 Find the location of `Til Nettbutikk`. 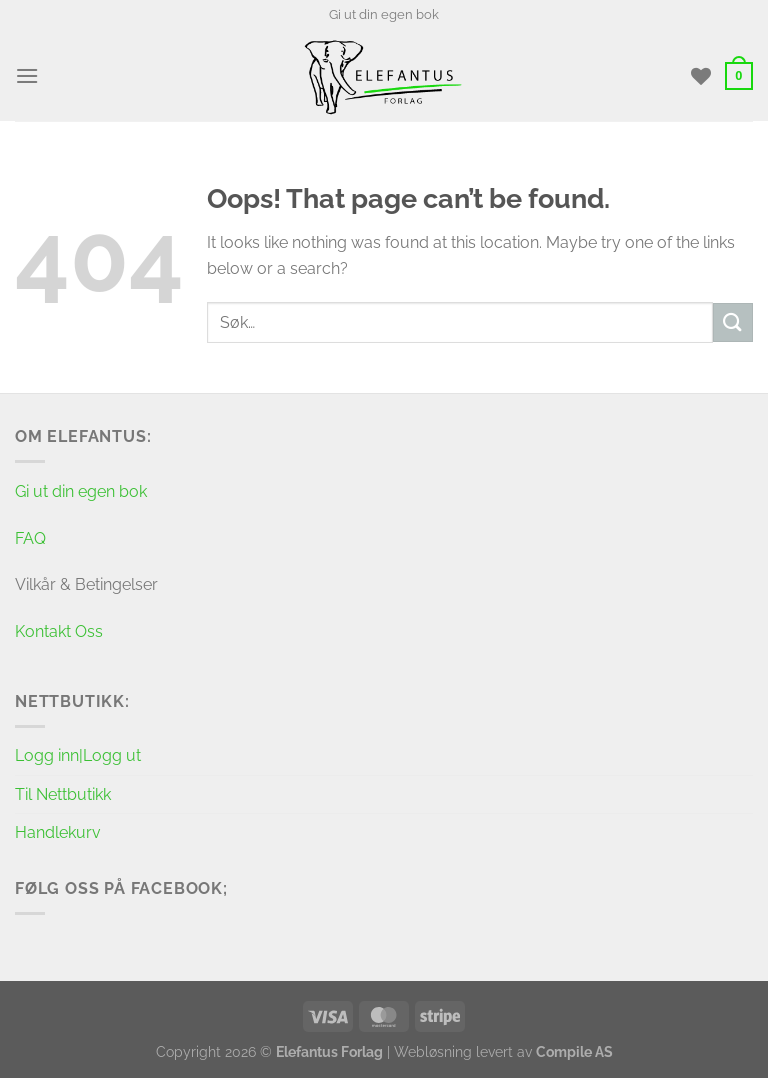

Til Nettbutikk is located at coordinates (63, 794).